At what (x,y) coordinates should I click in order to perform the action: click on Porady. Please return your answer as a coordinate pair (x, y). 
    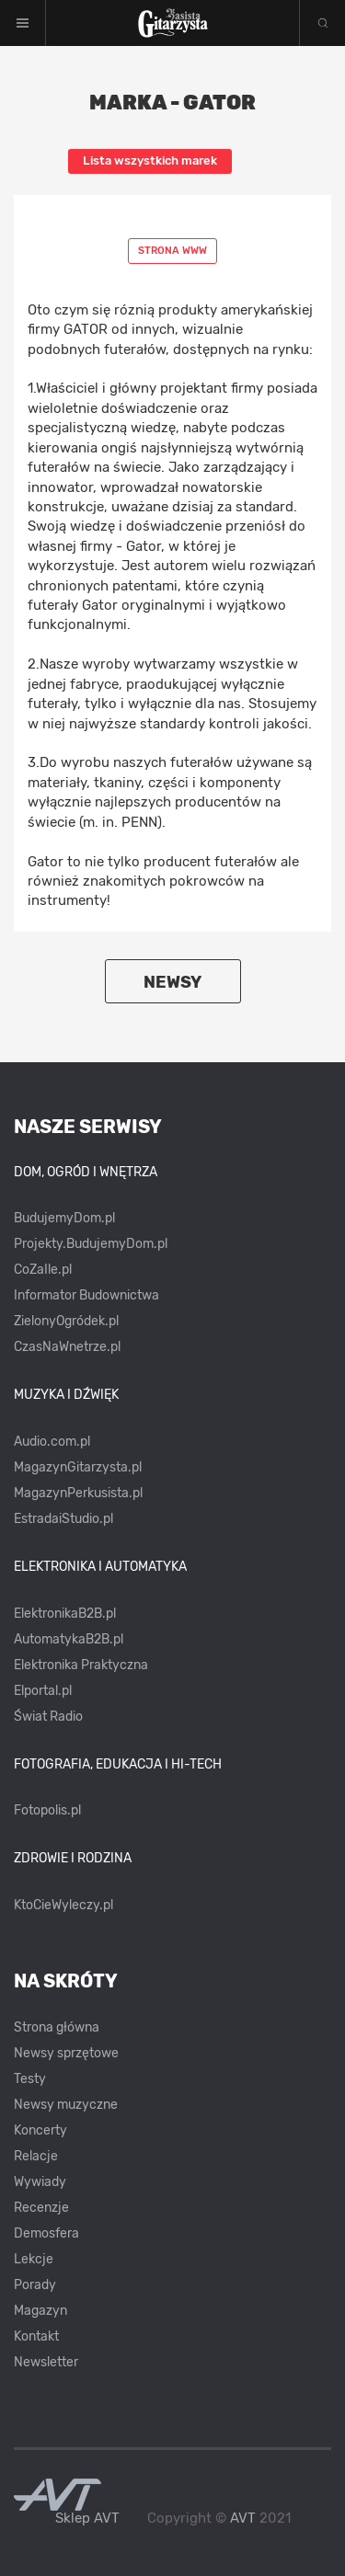
    Looking at the image, I should click on (35, 2285).